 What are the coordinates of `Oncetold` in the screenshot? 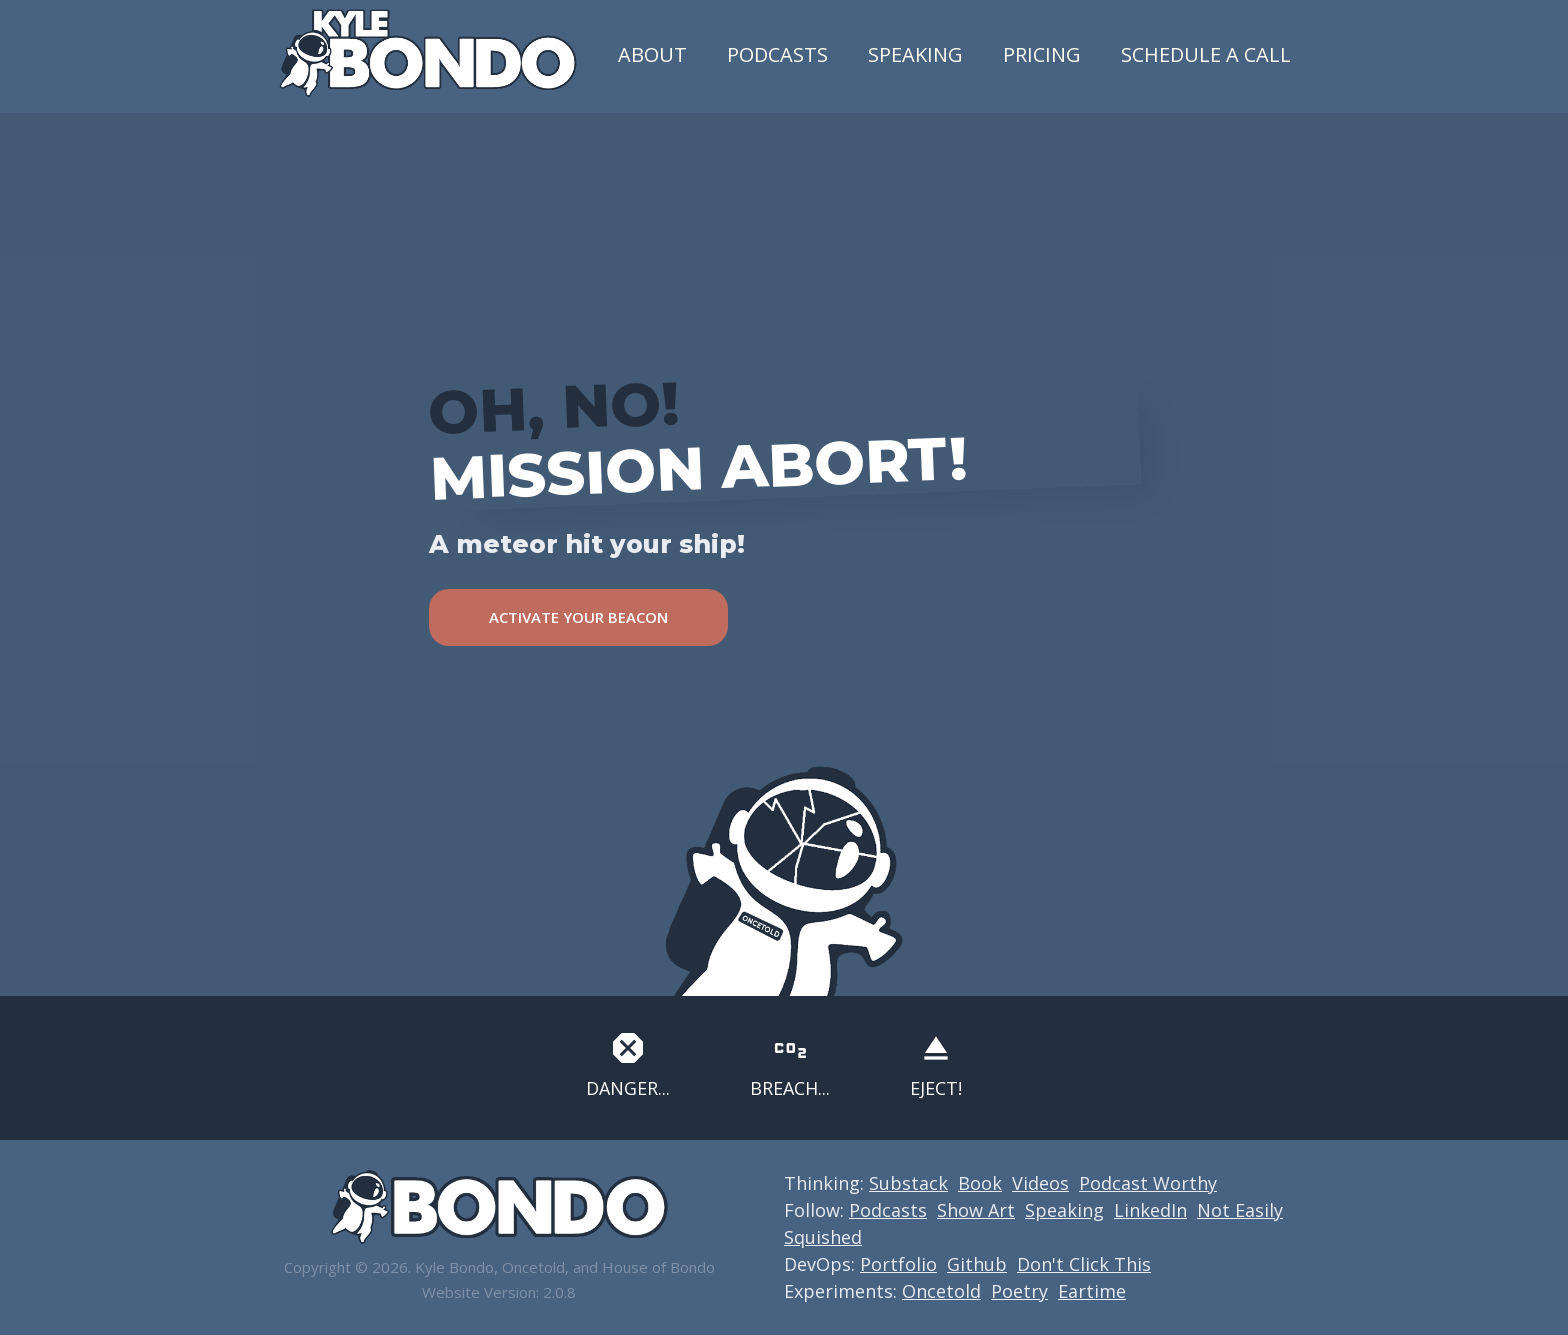 It's located at (941, 1291).